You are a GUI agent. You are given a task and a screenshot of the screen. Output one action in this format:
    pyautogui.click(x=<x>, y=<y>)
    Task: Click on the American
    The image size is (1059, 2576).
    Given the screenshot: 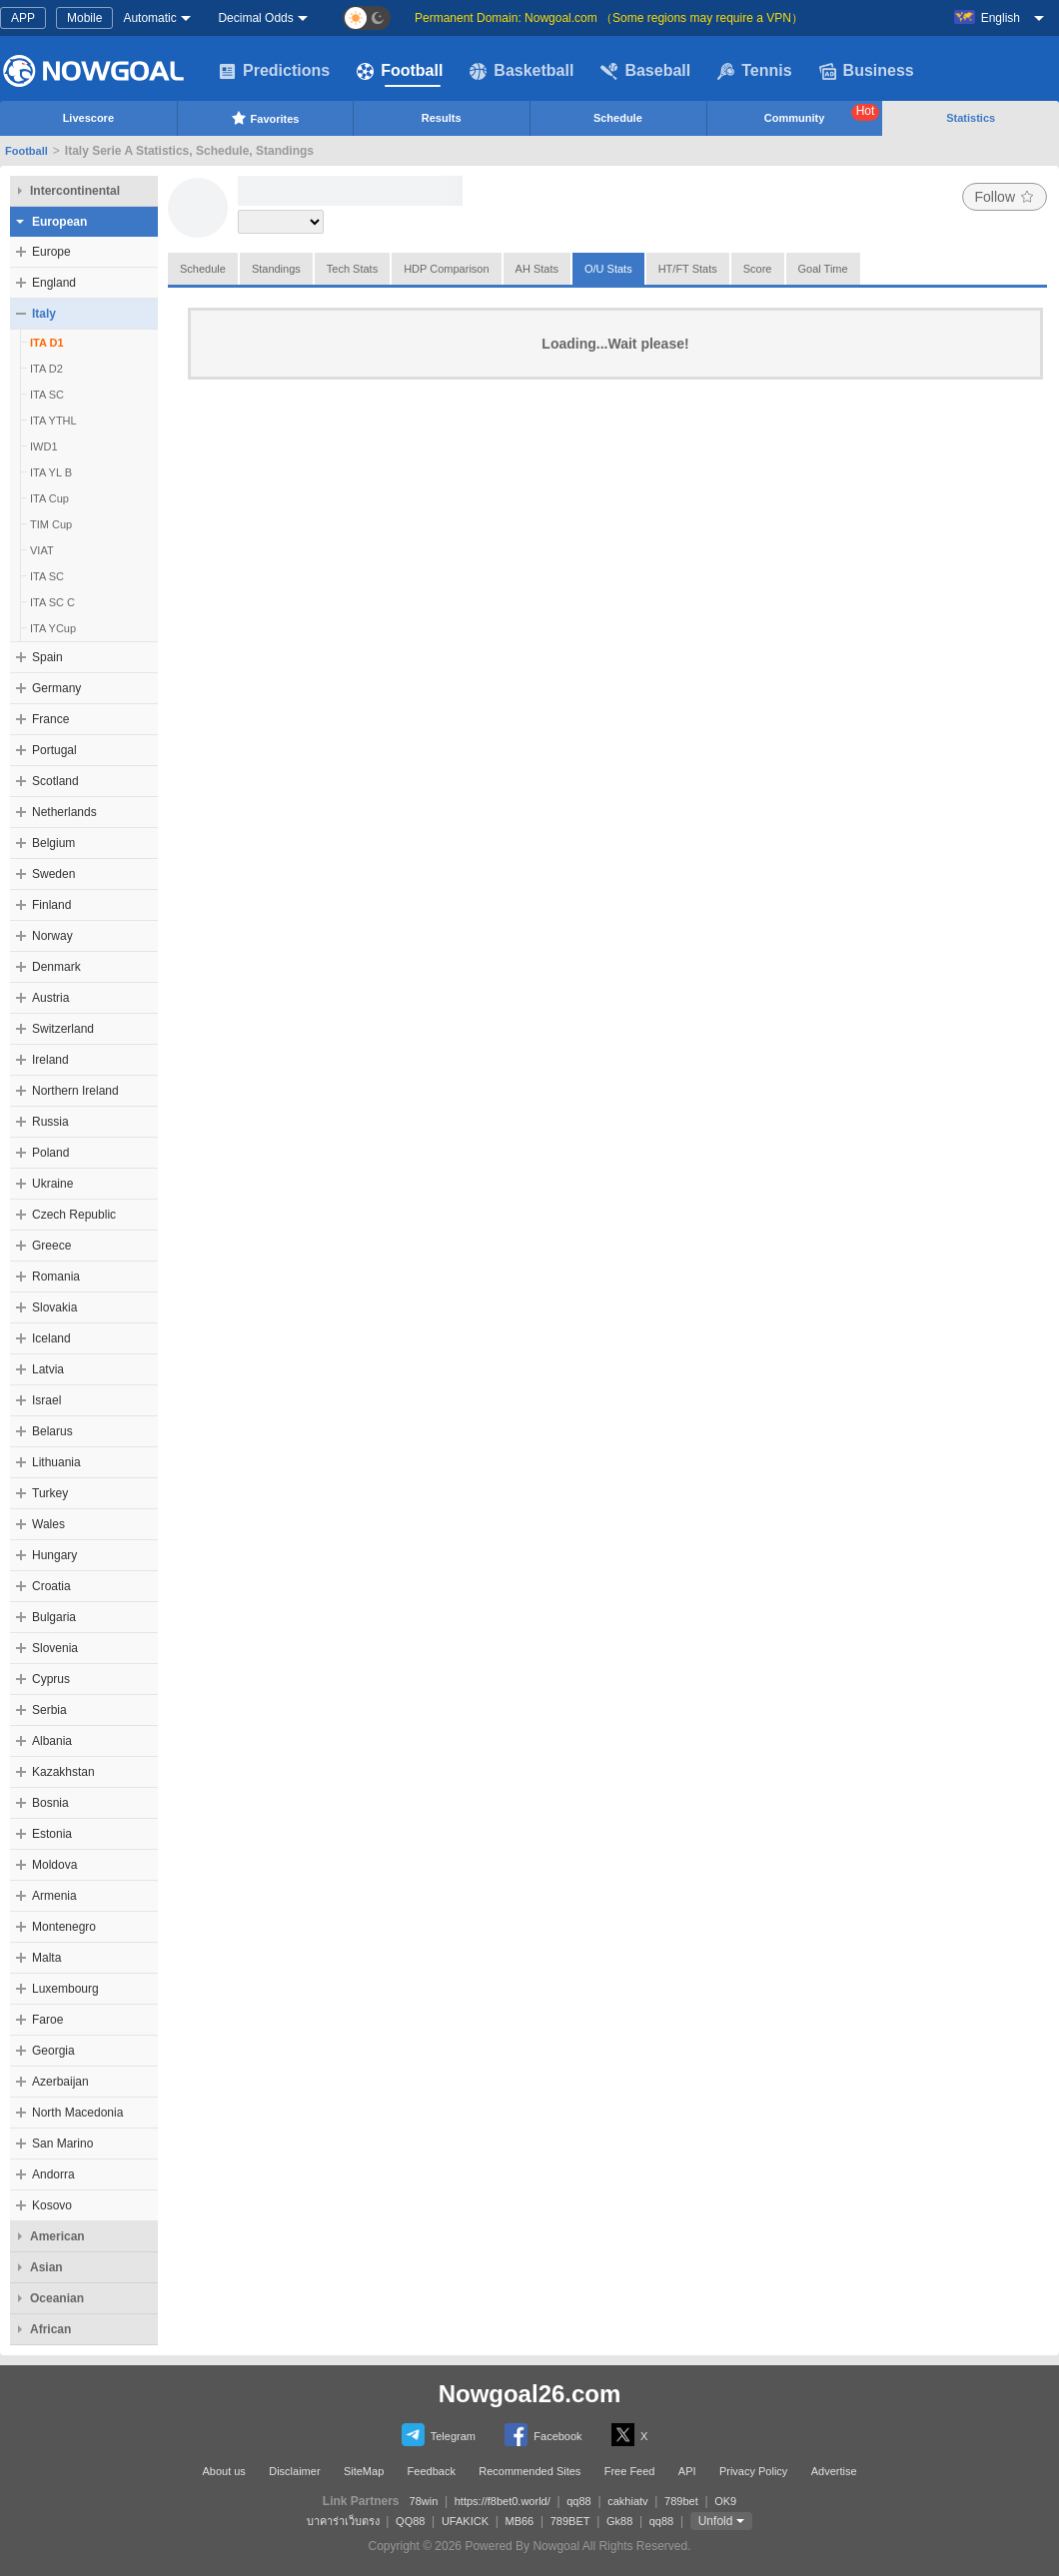 What is the action you would take?
    pyautogui.click(x=57, y=2236)
    